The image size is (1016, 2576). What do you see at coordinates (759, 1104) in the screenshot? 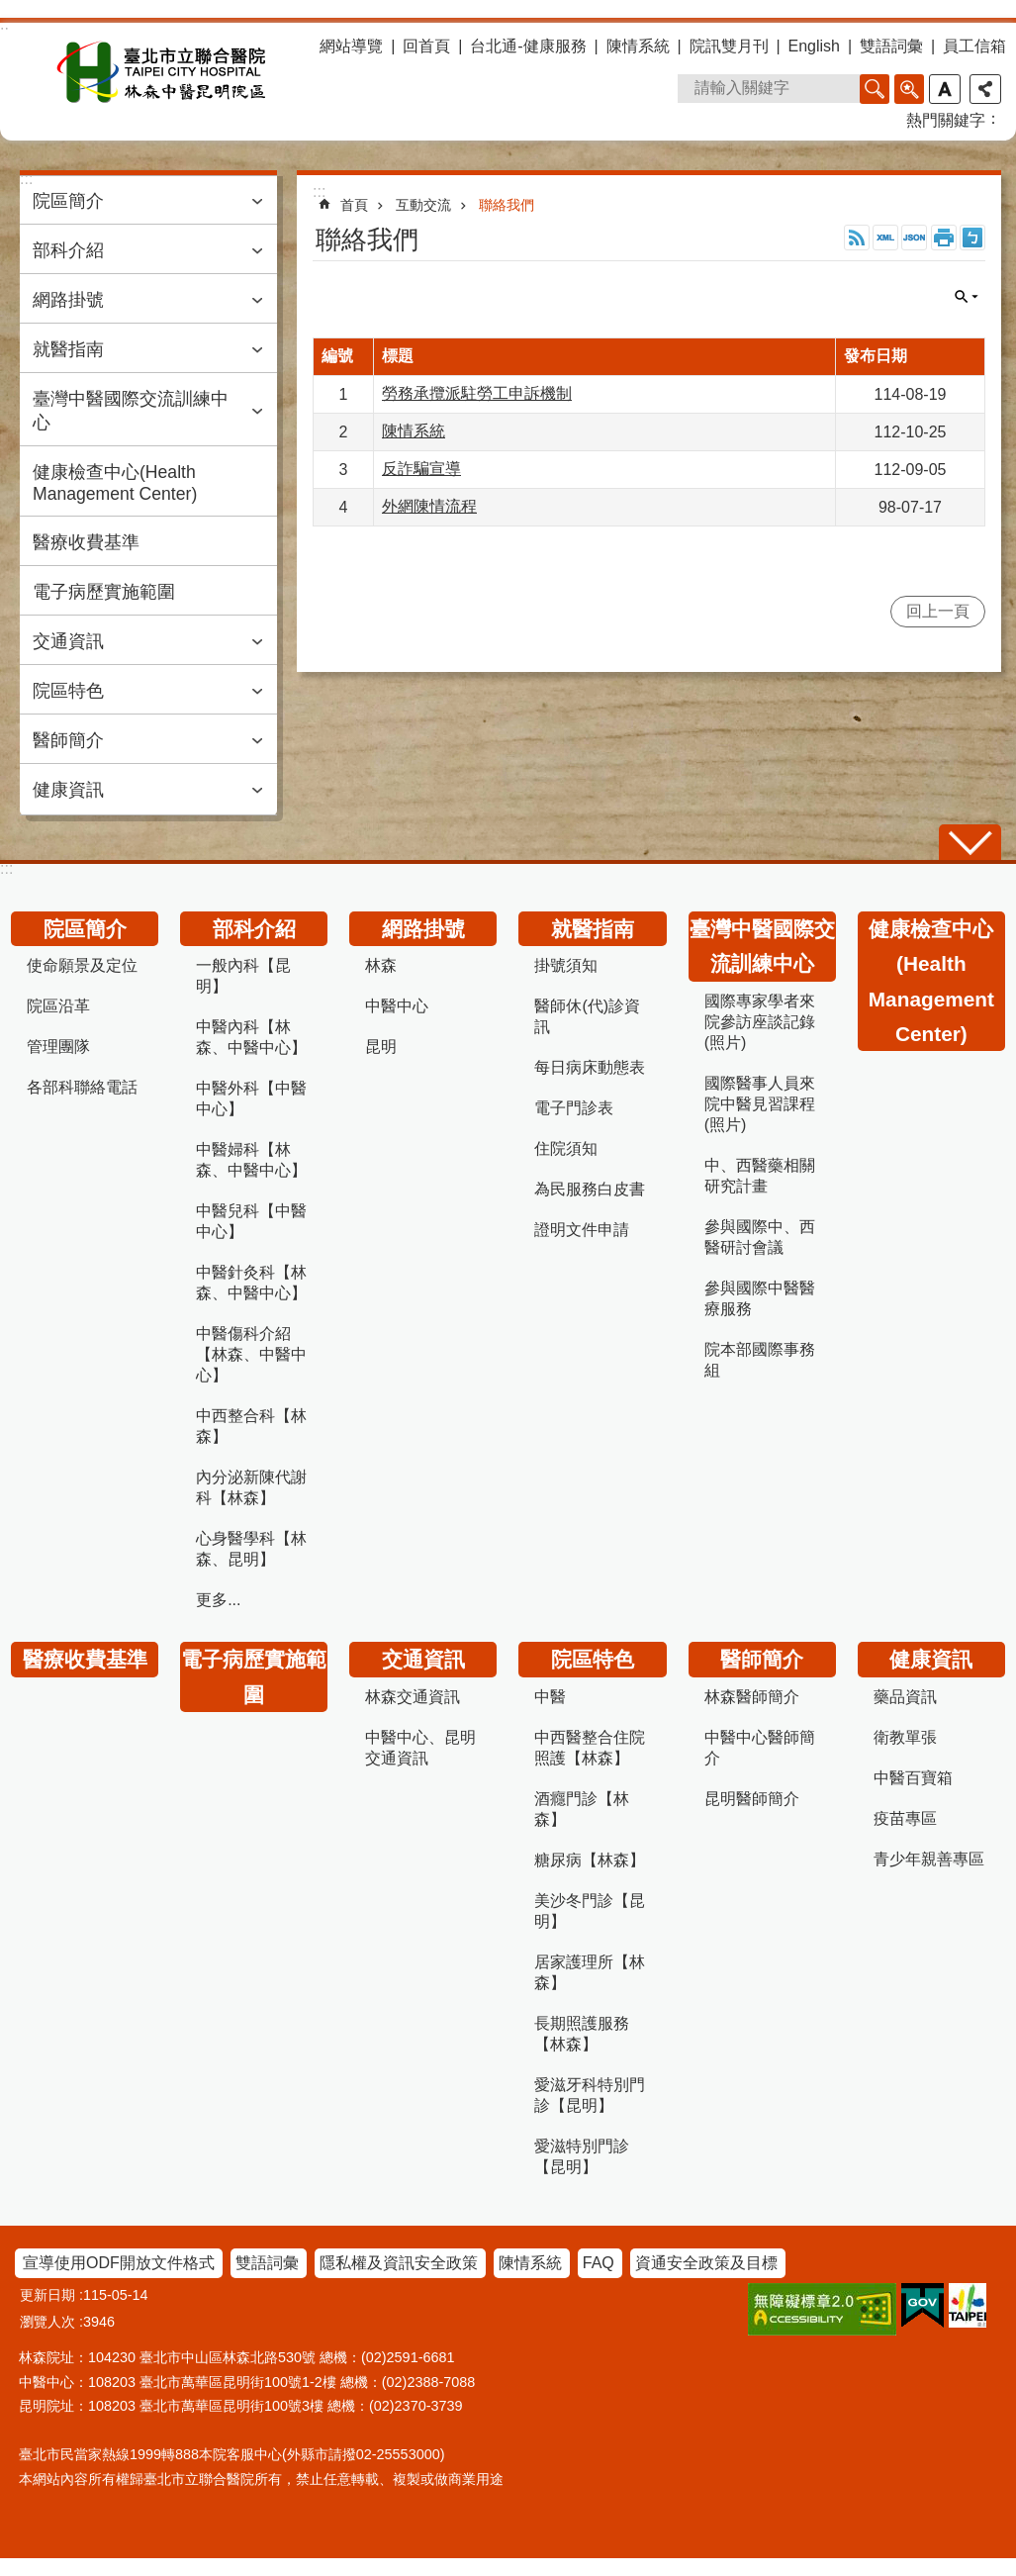
I see `國際醫事人員來院中醫見習課程(照片)` at bounding box center [759, 1104].